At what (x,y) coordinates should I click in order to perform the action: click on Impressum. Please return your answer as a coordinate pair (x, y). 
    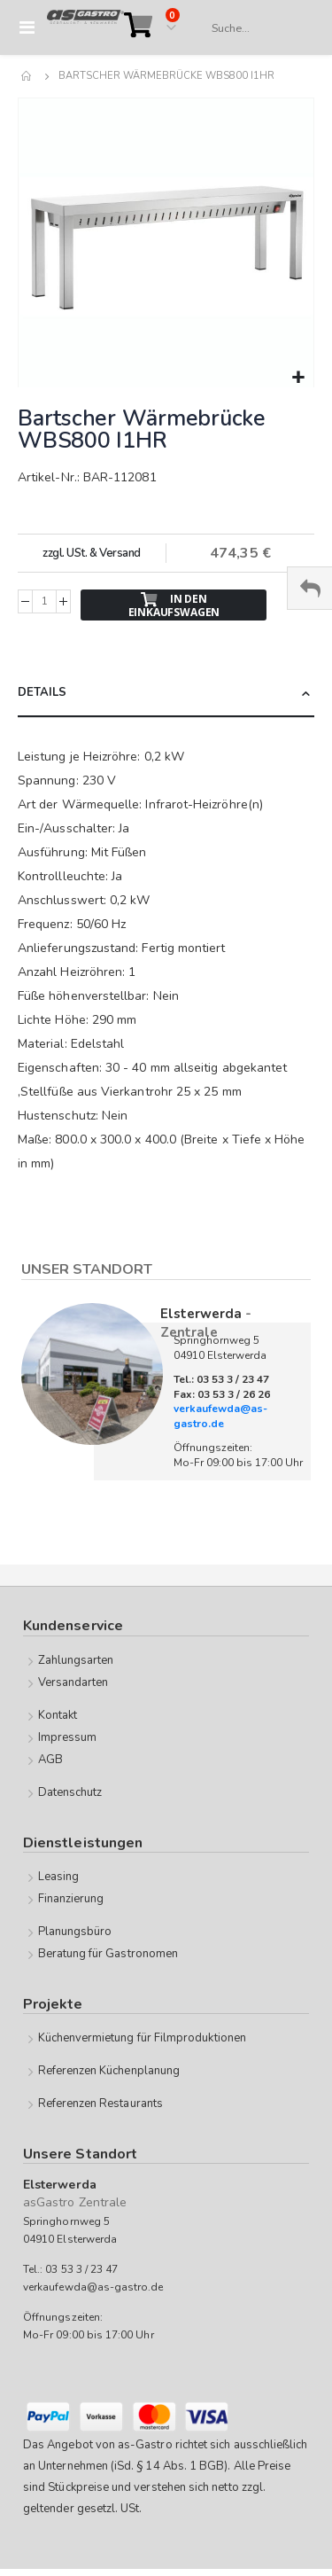
    Looking at the image, I should click on (67, 1737).